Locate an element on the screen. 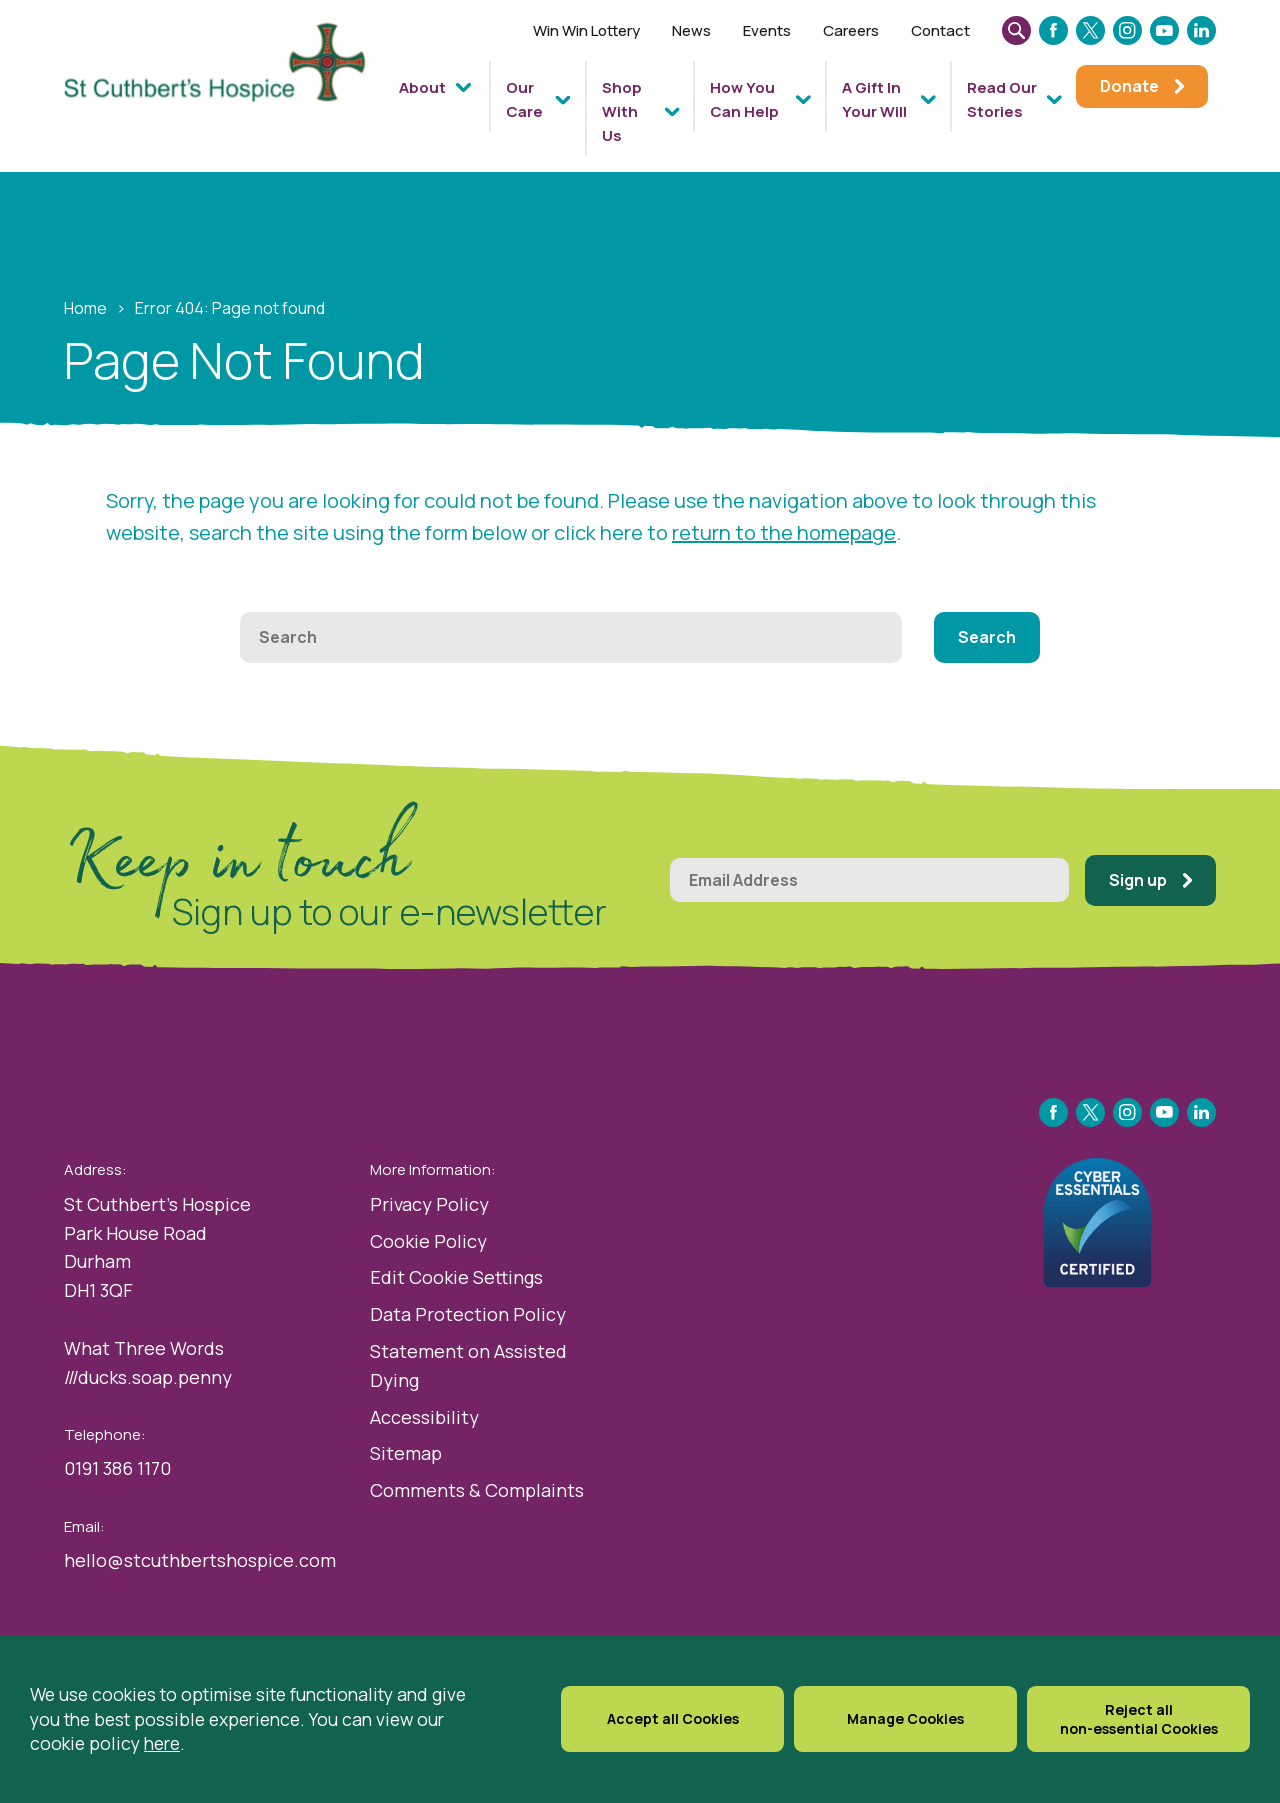 The width and height of the screenshot is (1280, 1803). Sitemap is located at coordinates (406, 1453).